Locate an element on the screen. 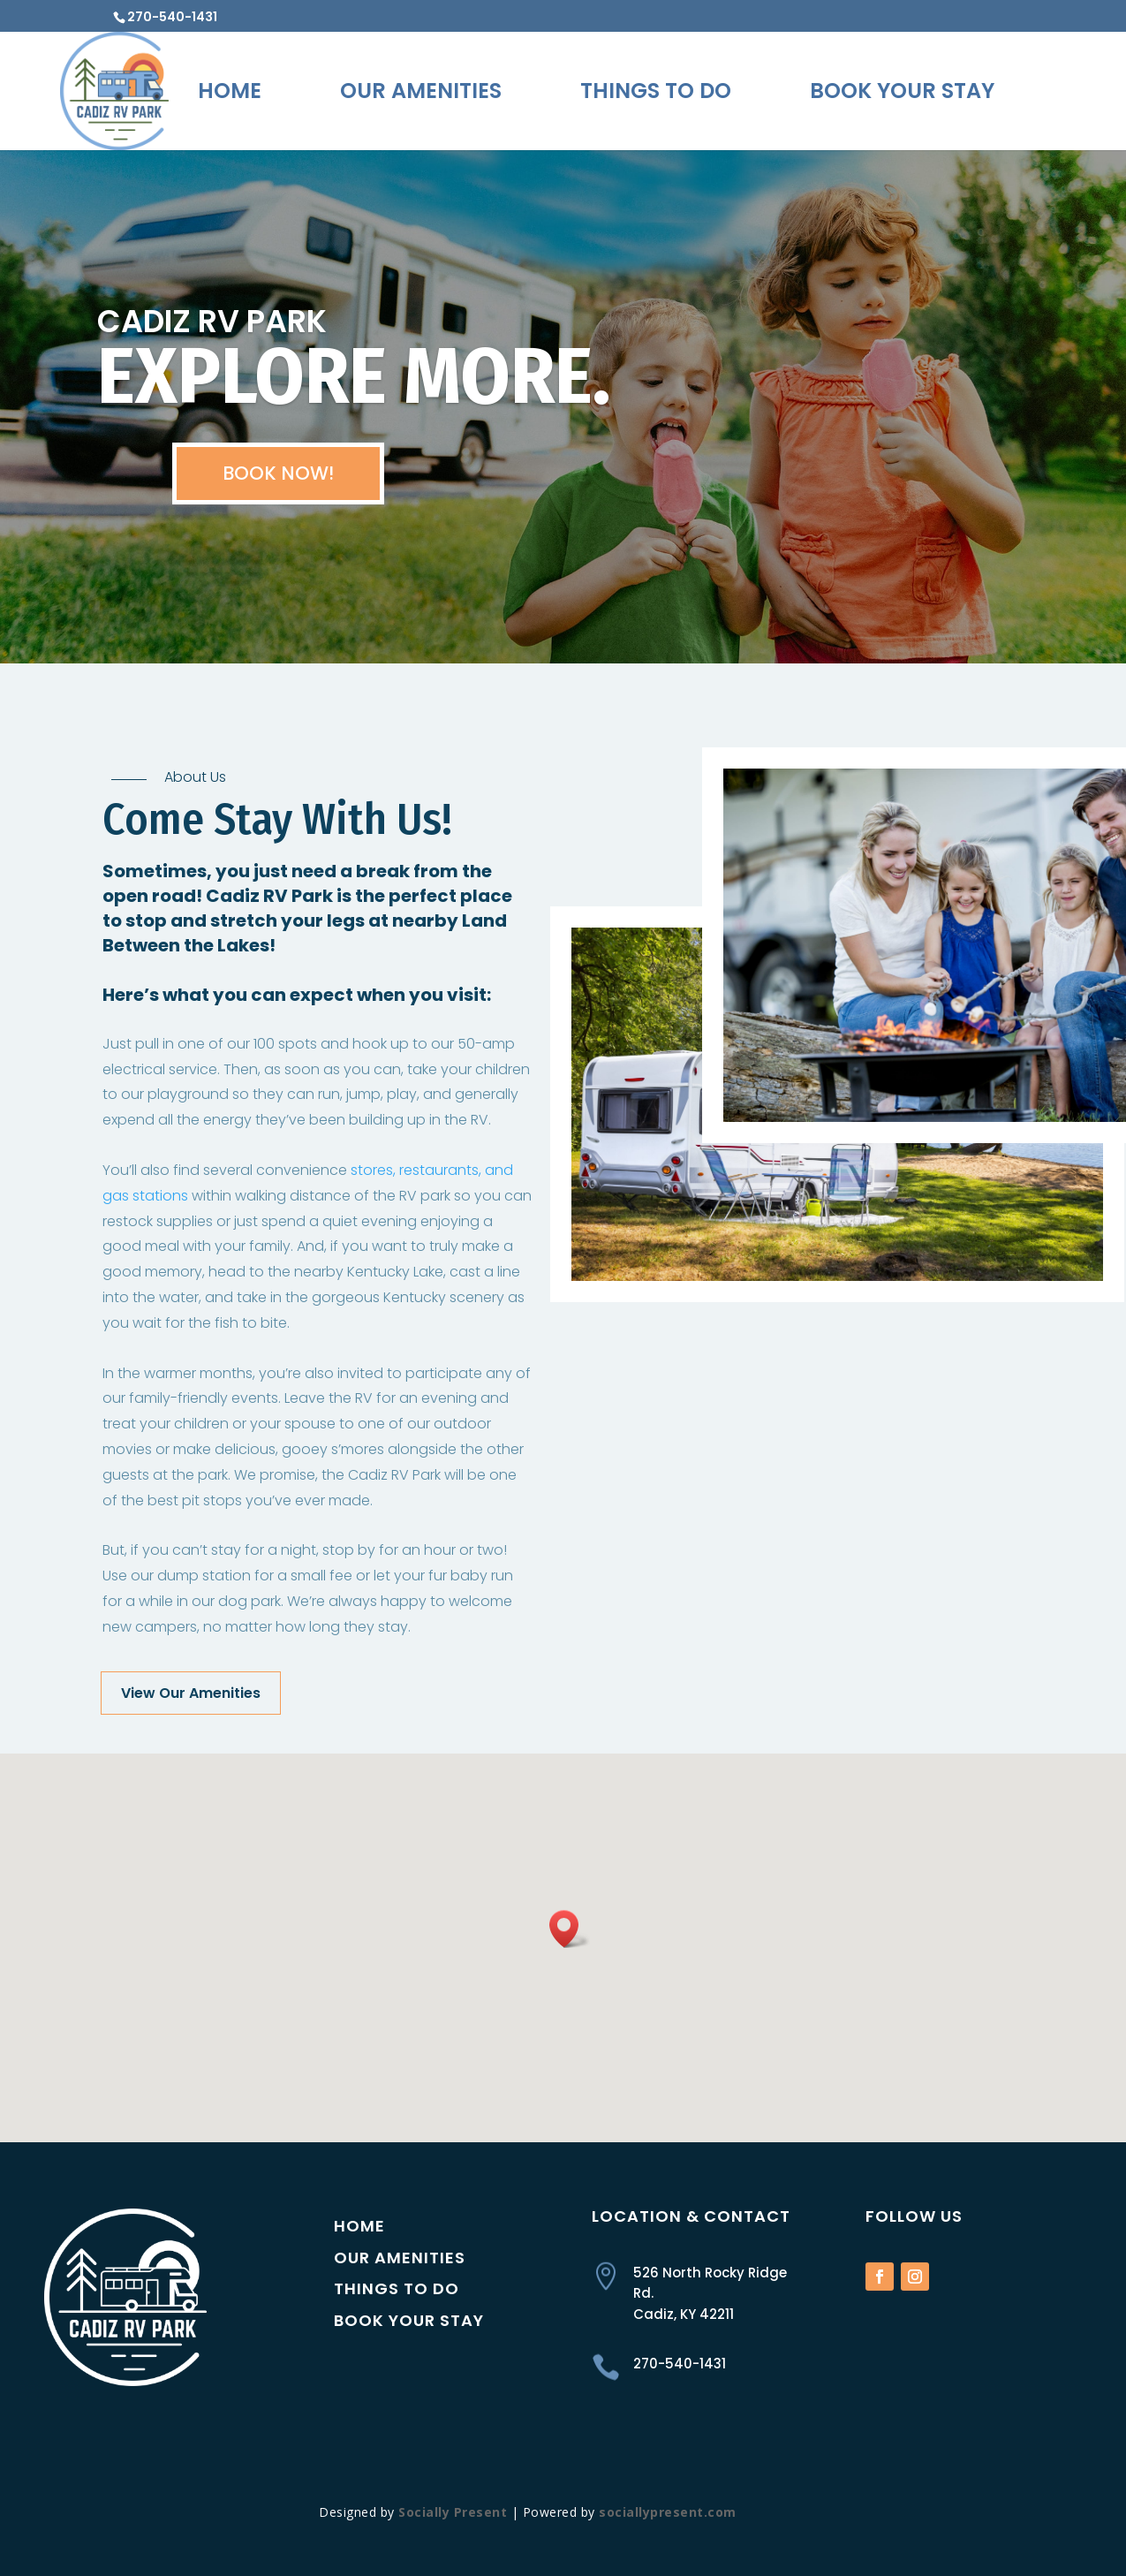 Image resolution: width=1126 pixels, height=2576 pixels. Socially Present is located at coordinates (452, 2512).